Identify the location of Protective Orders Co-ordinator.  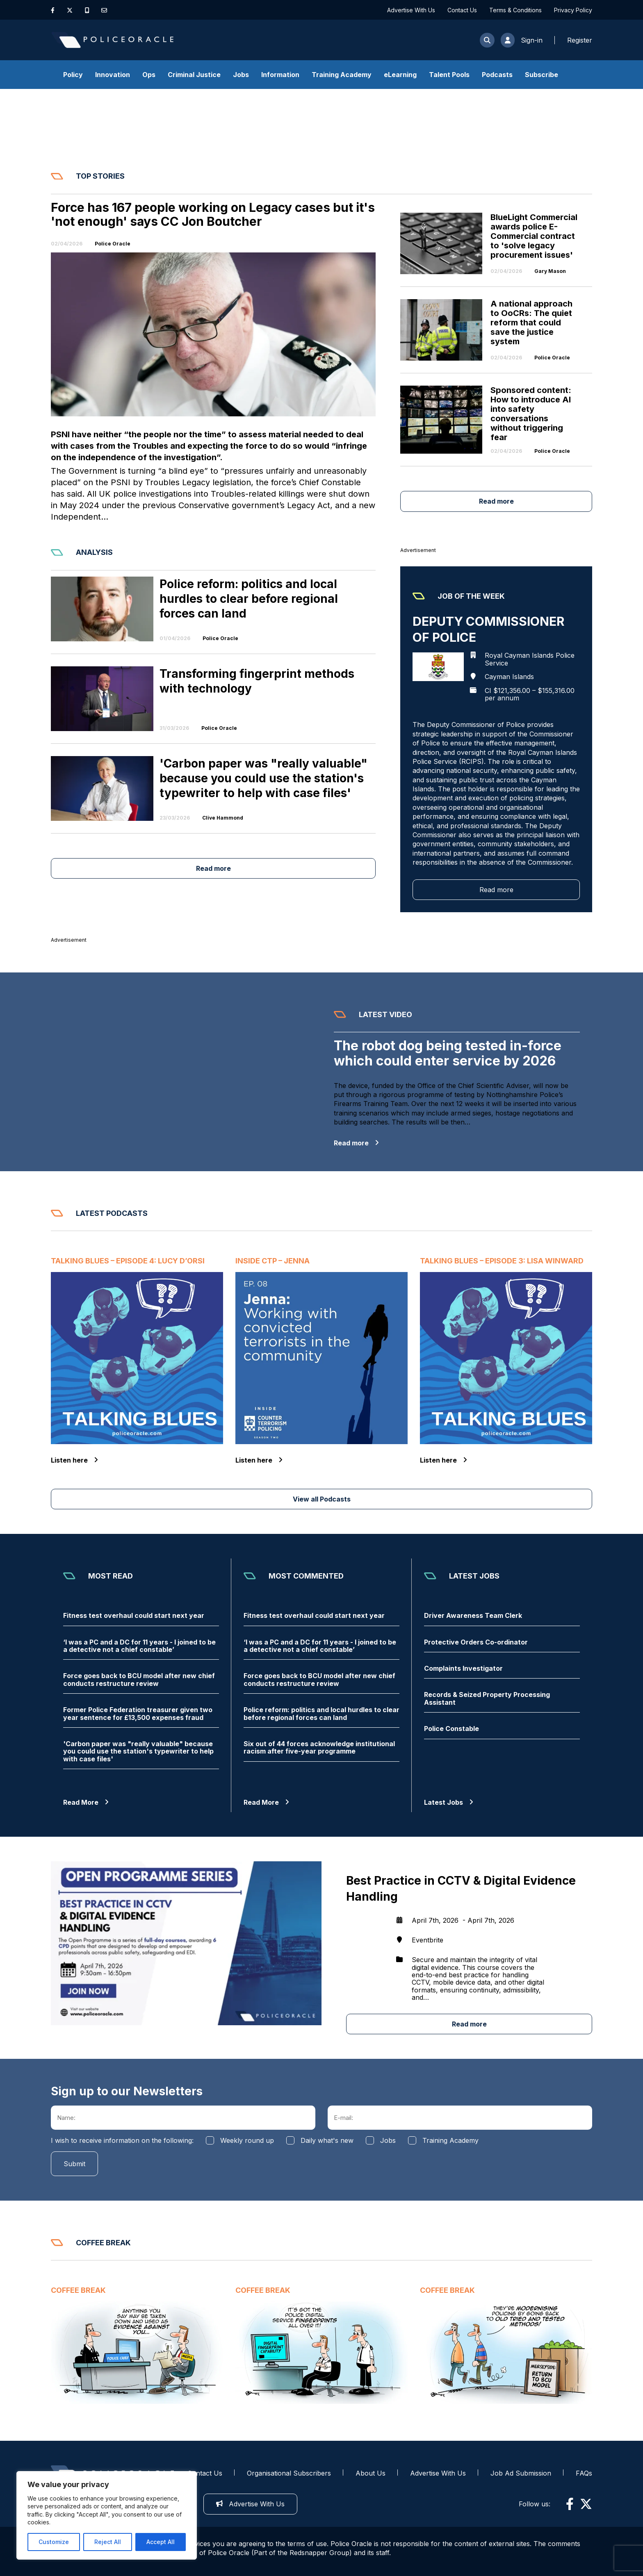
(476, 1642).